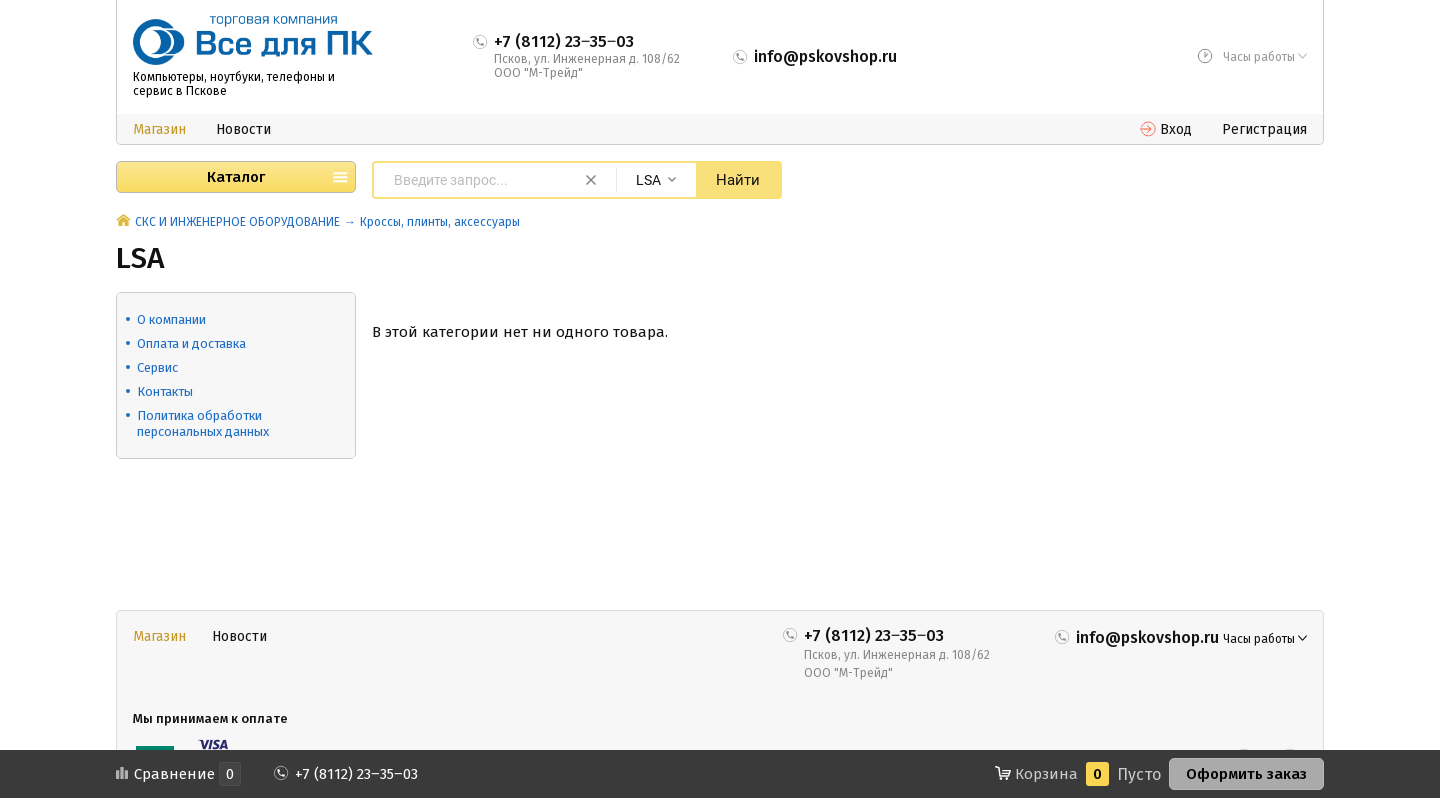 The width and height of the screenshot is (1440, 798). I want to click on Политика обработки персональных данных, so click(203, 423).